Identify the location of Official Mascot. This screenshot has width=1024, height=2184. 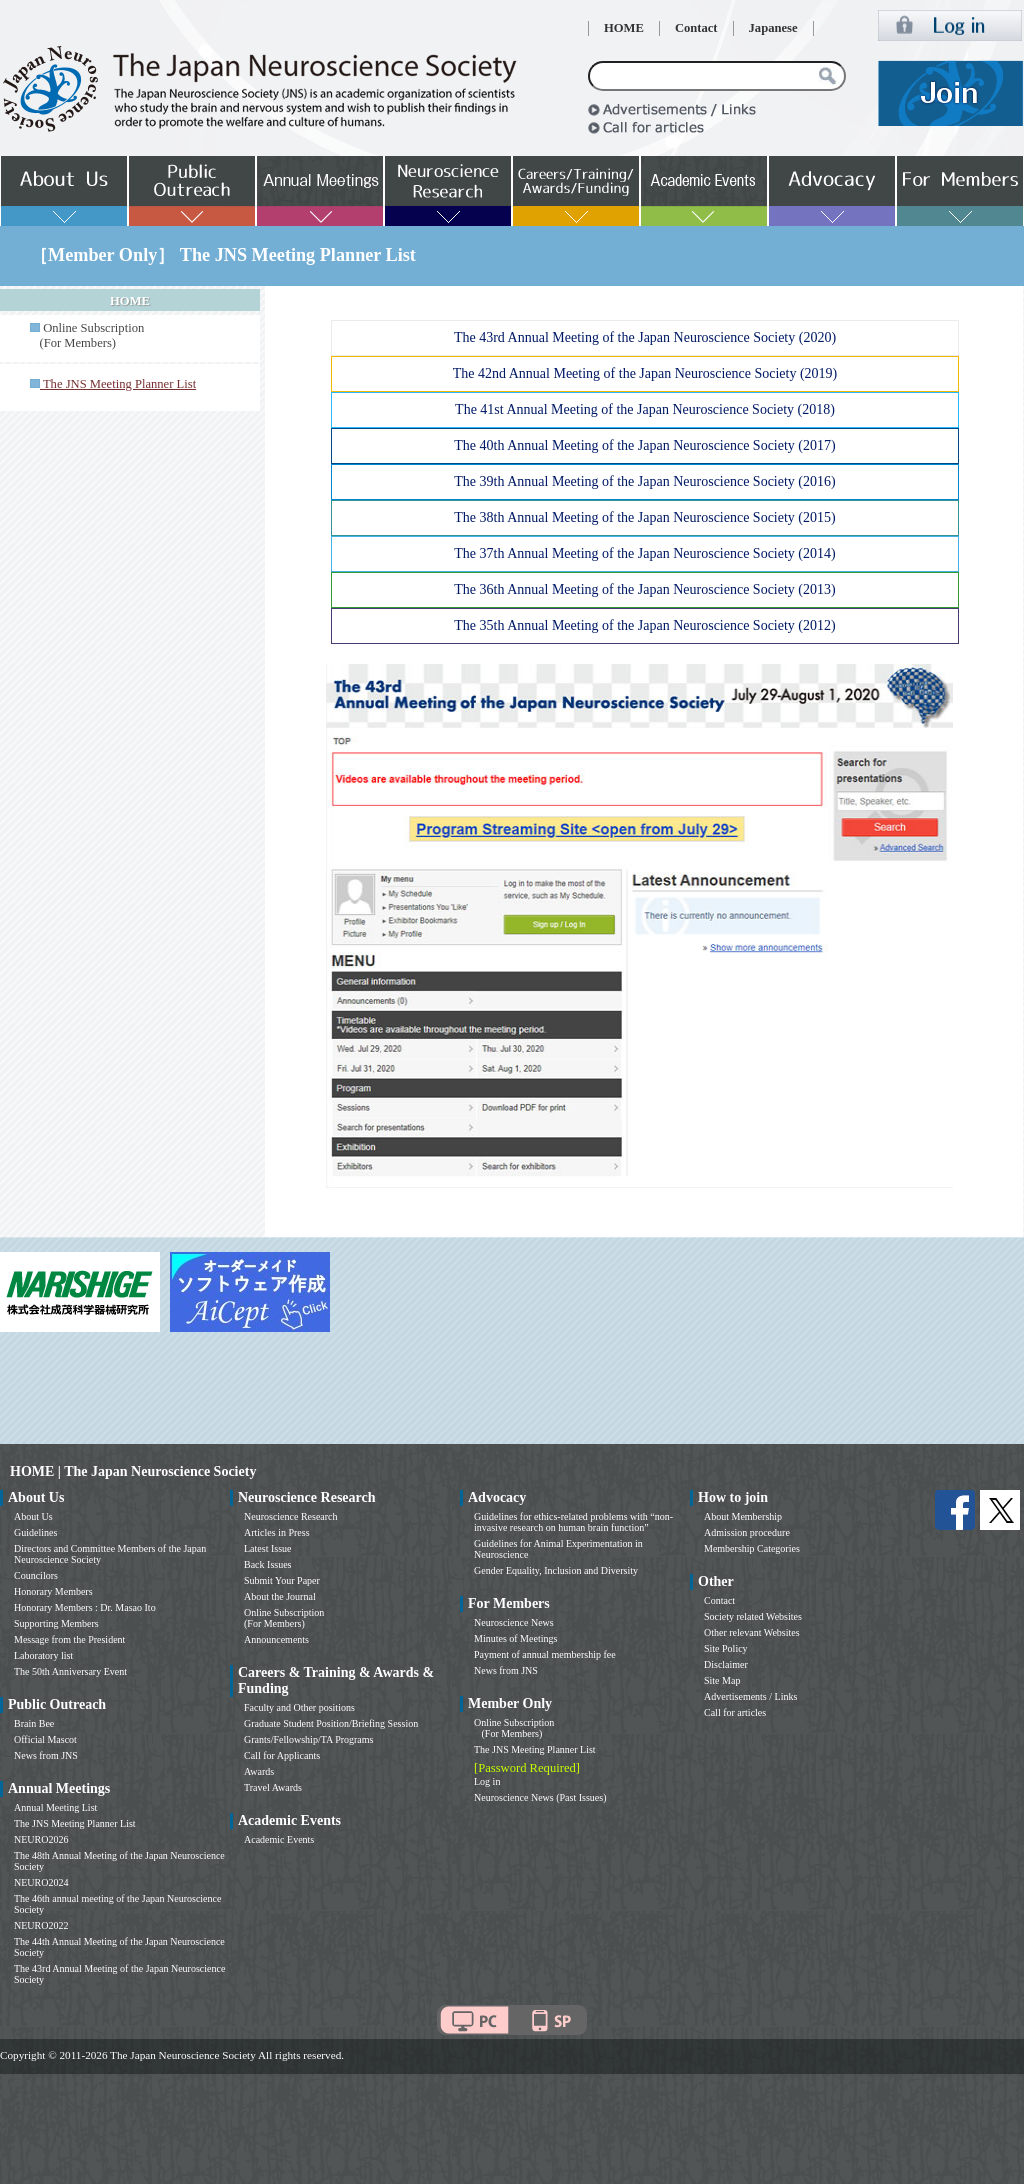
(45, 1739).